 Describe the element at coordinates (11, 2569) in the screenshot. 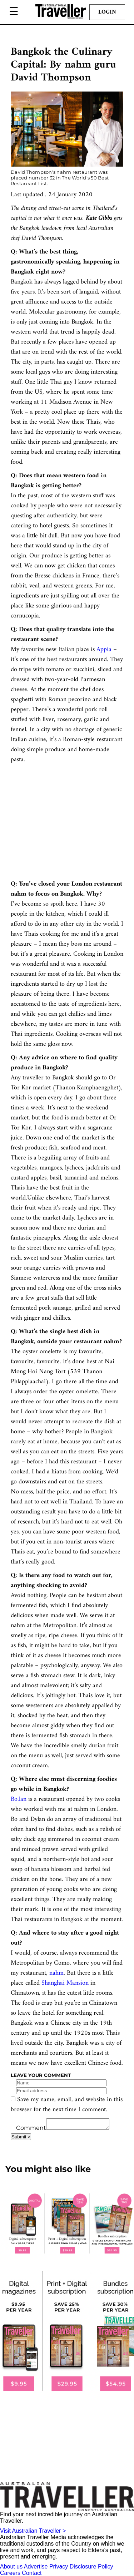

I see `About us` at that location.